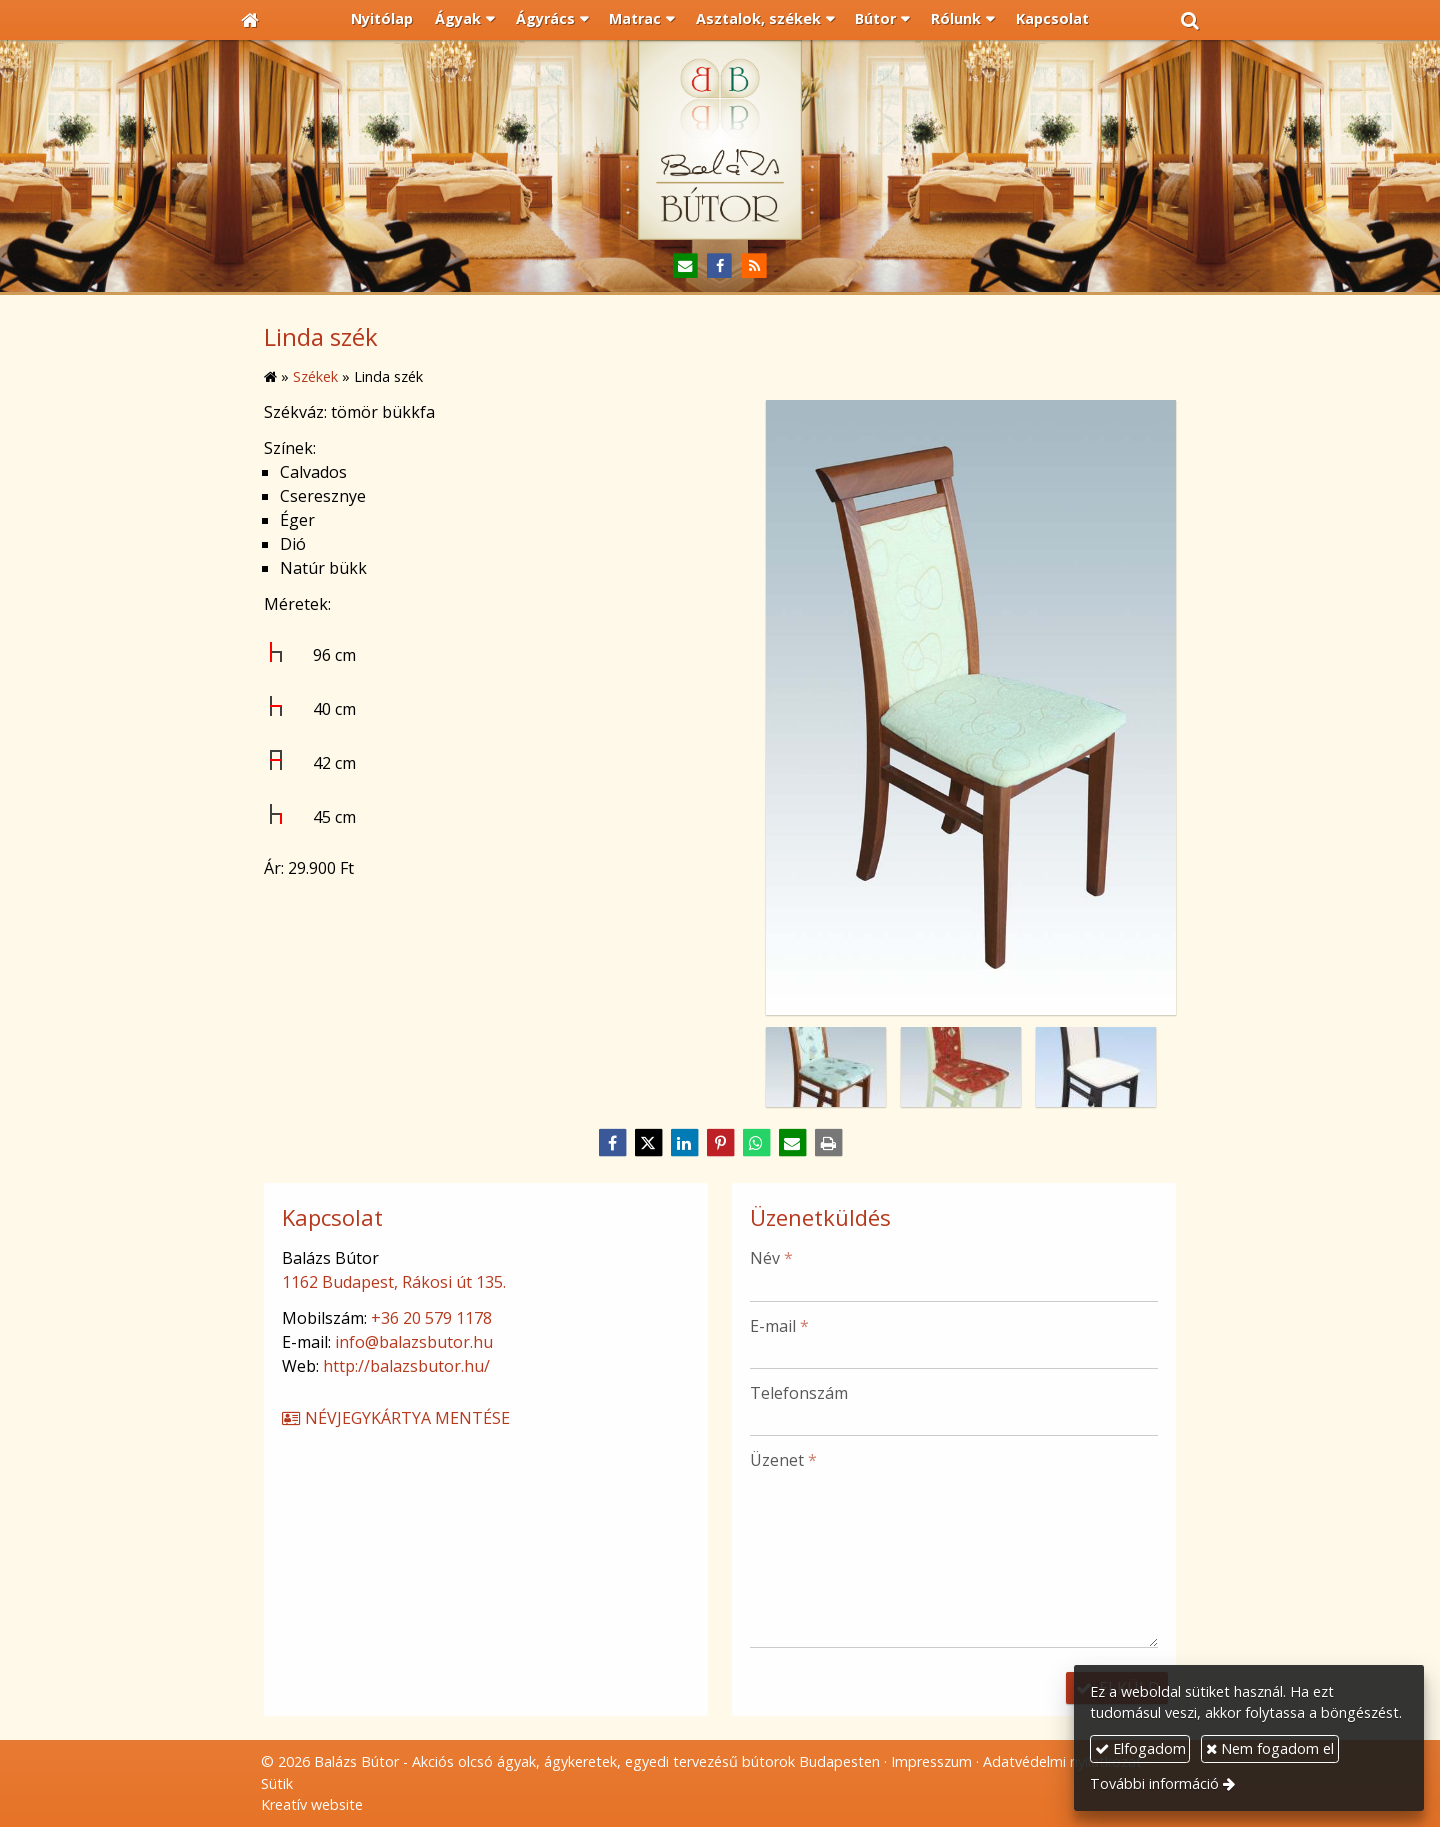 The image size is (1440, 1827). Describe the element at coordinates (431, 1318) in the screenshot. I see `+36 20 579 1178` at that location.